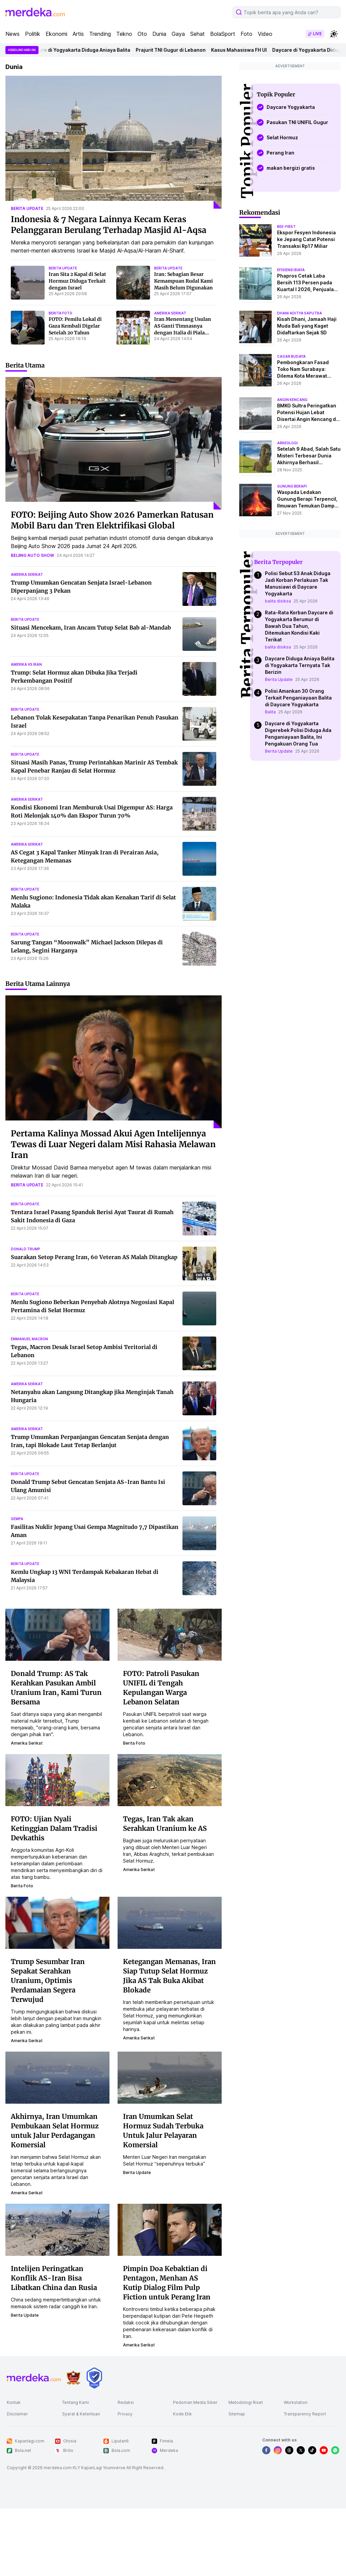 The height and width of the screenshot is (2576, 346). What do you see at coordinates (170, 2229) in the screenshot?
I see `[Pimpin Doa Kebaktian di Pentagon, Menhan AS Kutip Dialog Film Pulp Fiction untuk Perang Iran]` at bounding box center [170, 2229].